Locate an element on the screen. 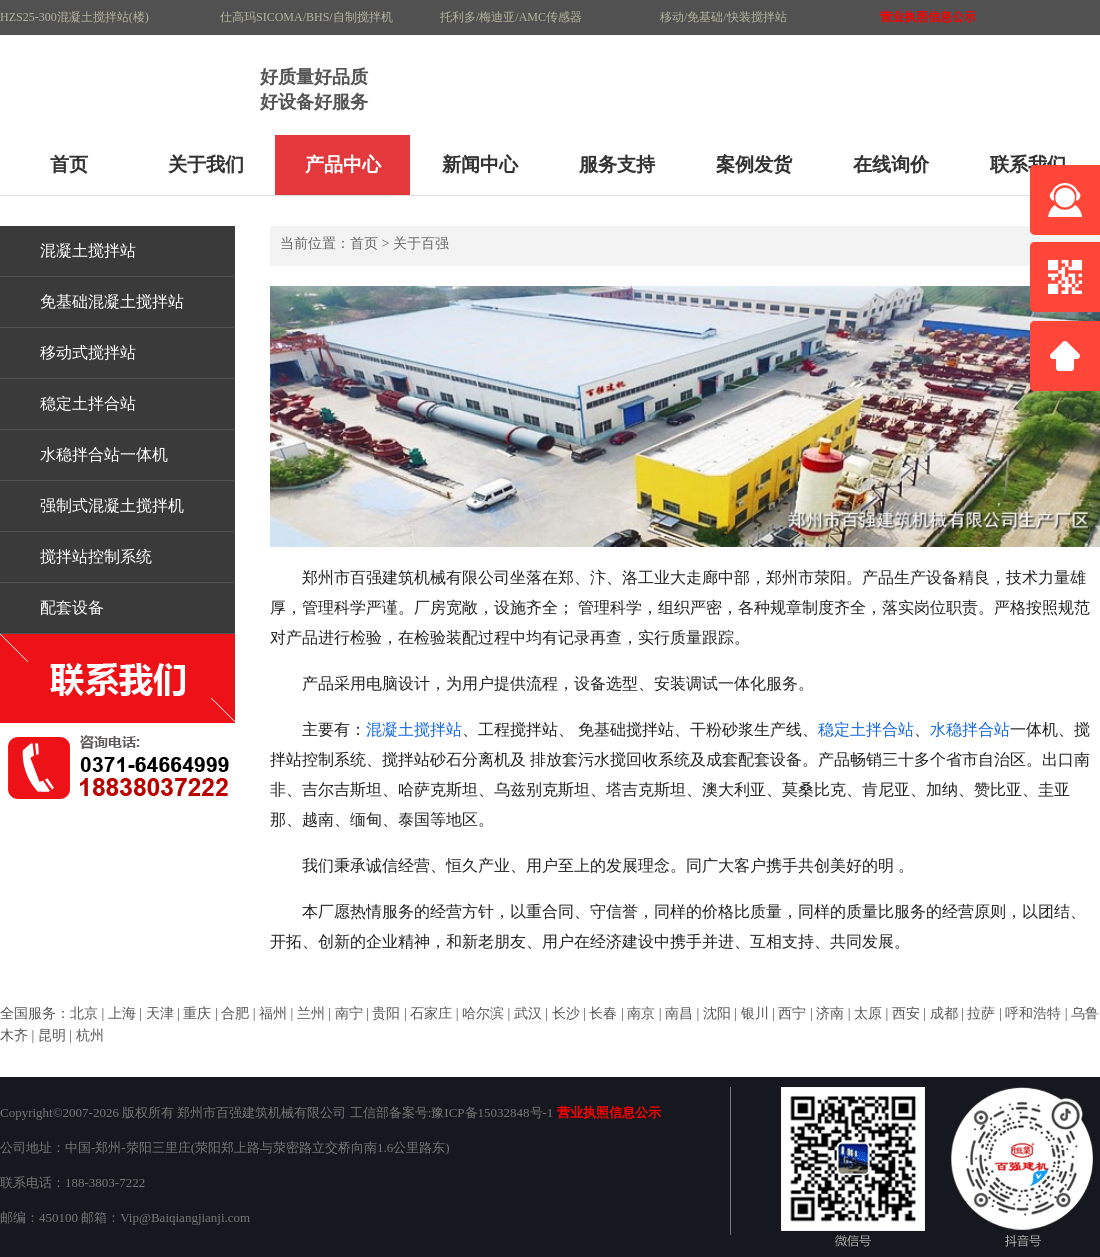  首页 is located at coordinates (69, 164).